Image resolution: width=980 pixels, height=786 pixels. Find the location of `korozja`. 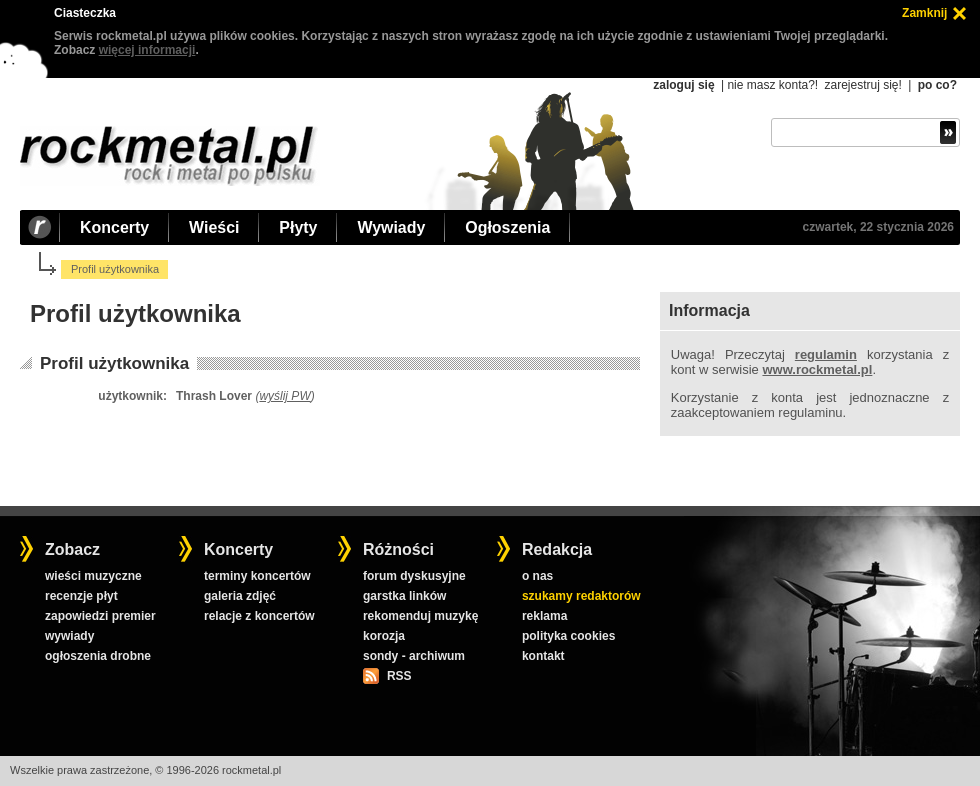

korozja is located at coordinates (384, 636).